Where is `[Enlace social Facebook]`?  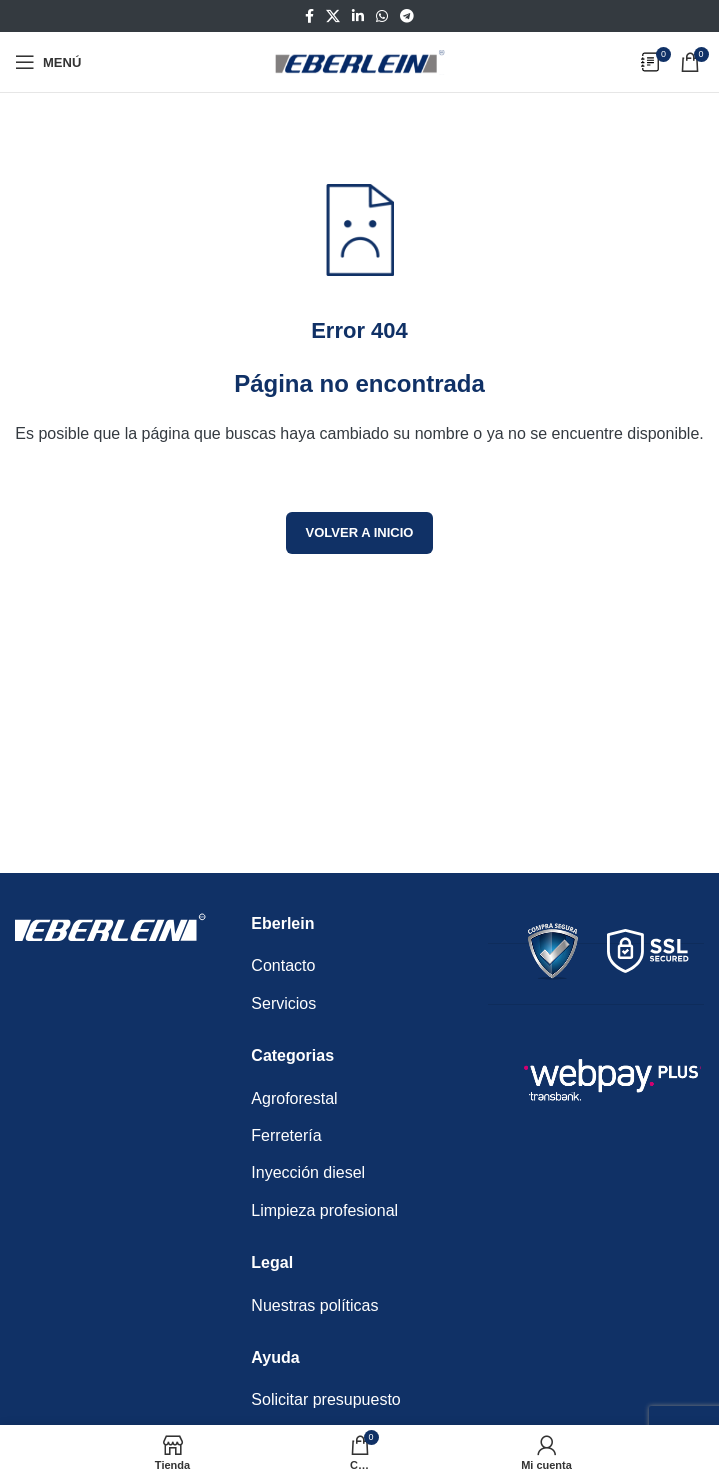
[Enlace social Facebook] is located at coordinates (309, 16).